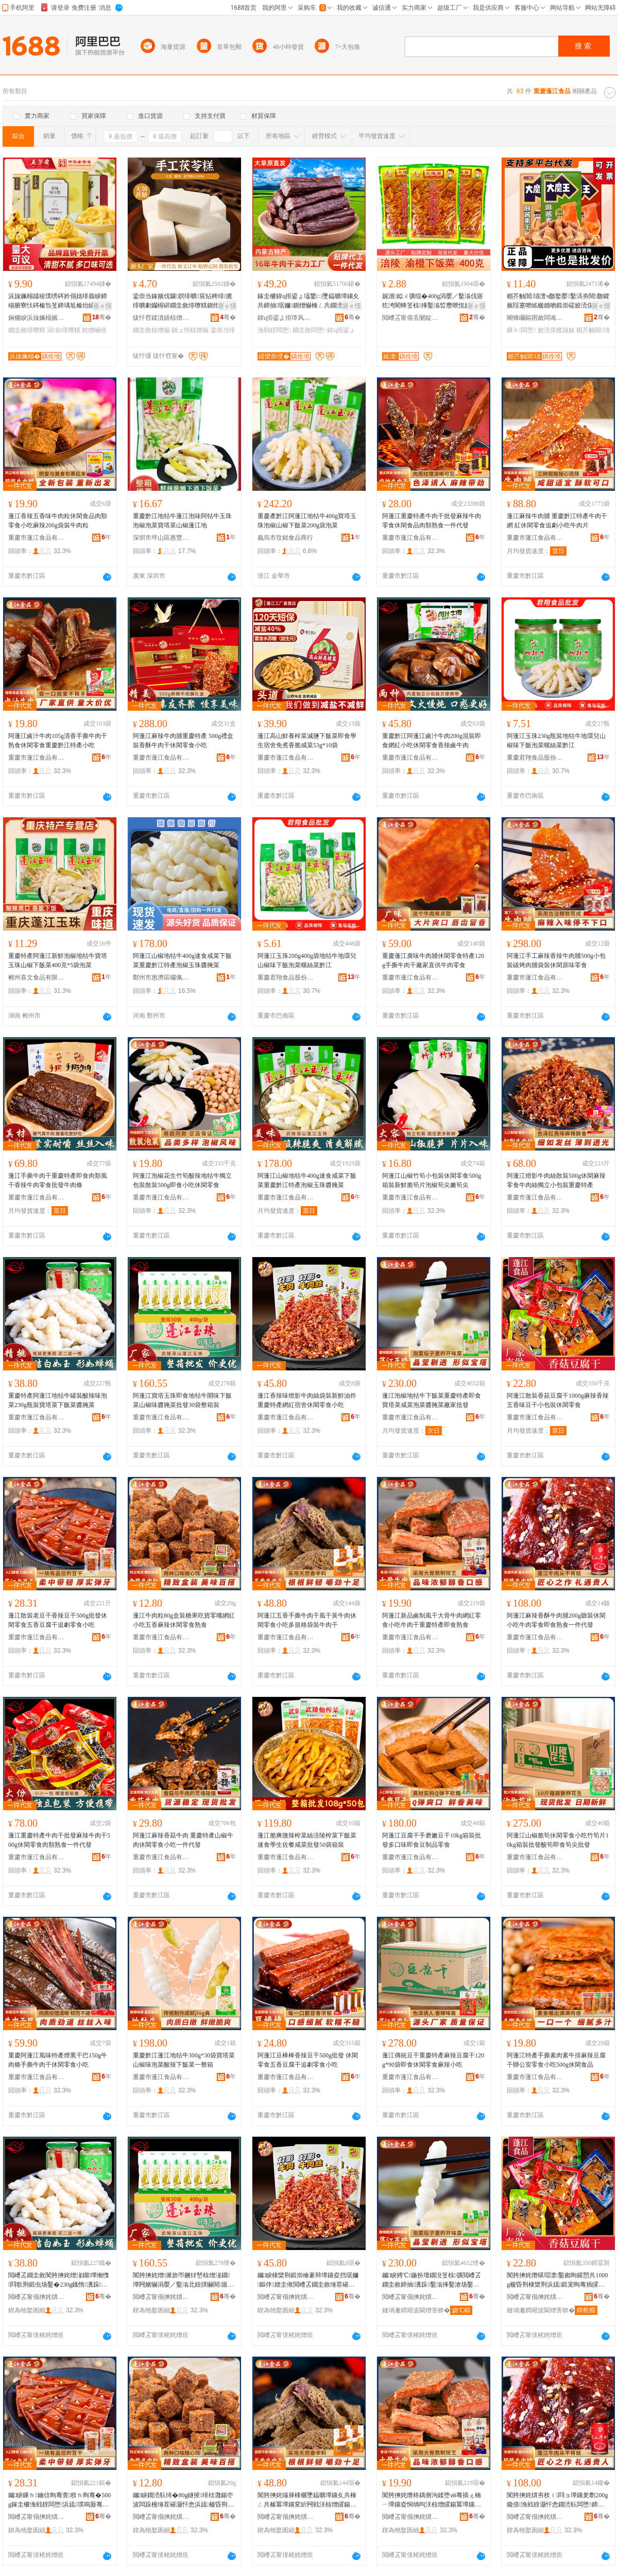 This screenshot has height=2576, width=618. I want to click on 鐗圭敘椋熷搧, so click(151, 330).